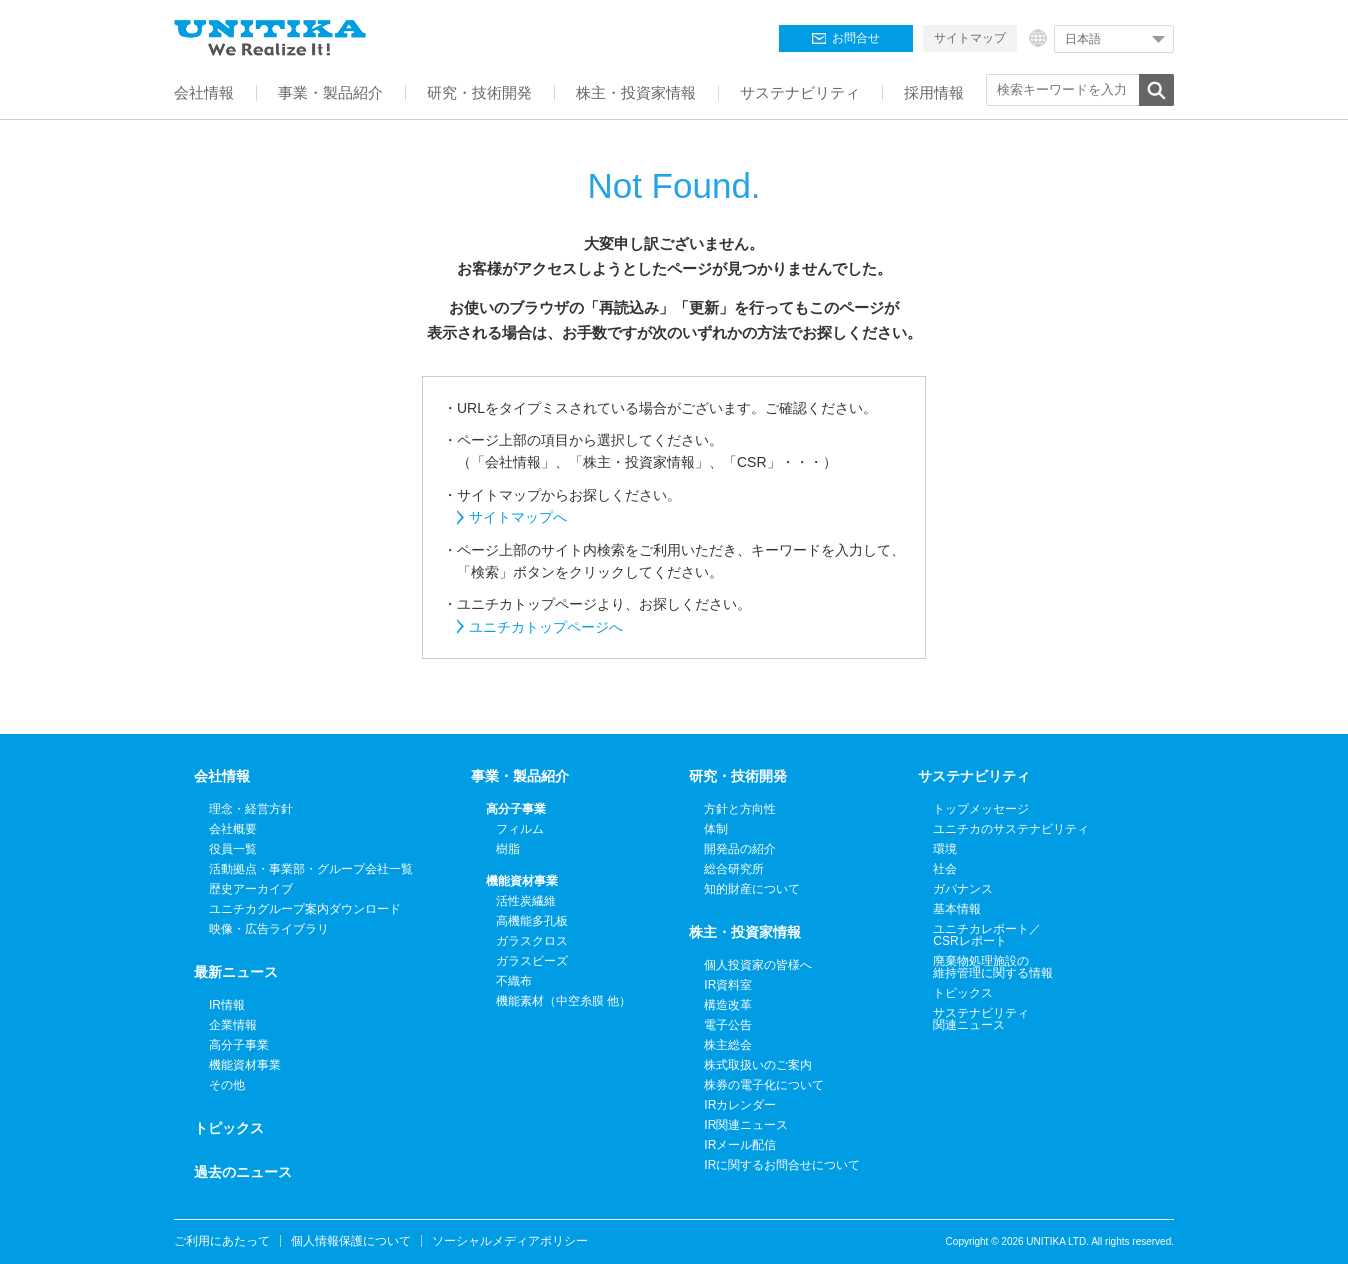 This screenshot has height=1264, width=1348. I want to click on ソーシャルメディアポリシー, so click(510, 1241).